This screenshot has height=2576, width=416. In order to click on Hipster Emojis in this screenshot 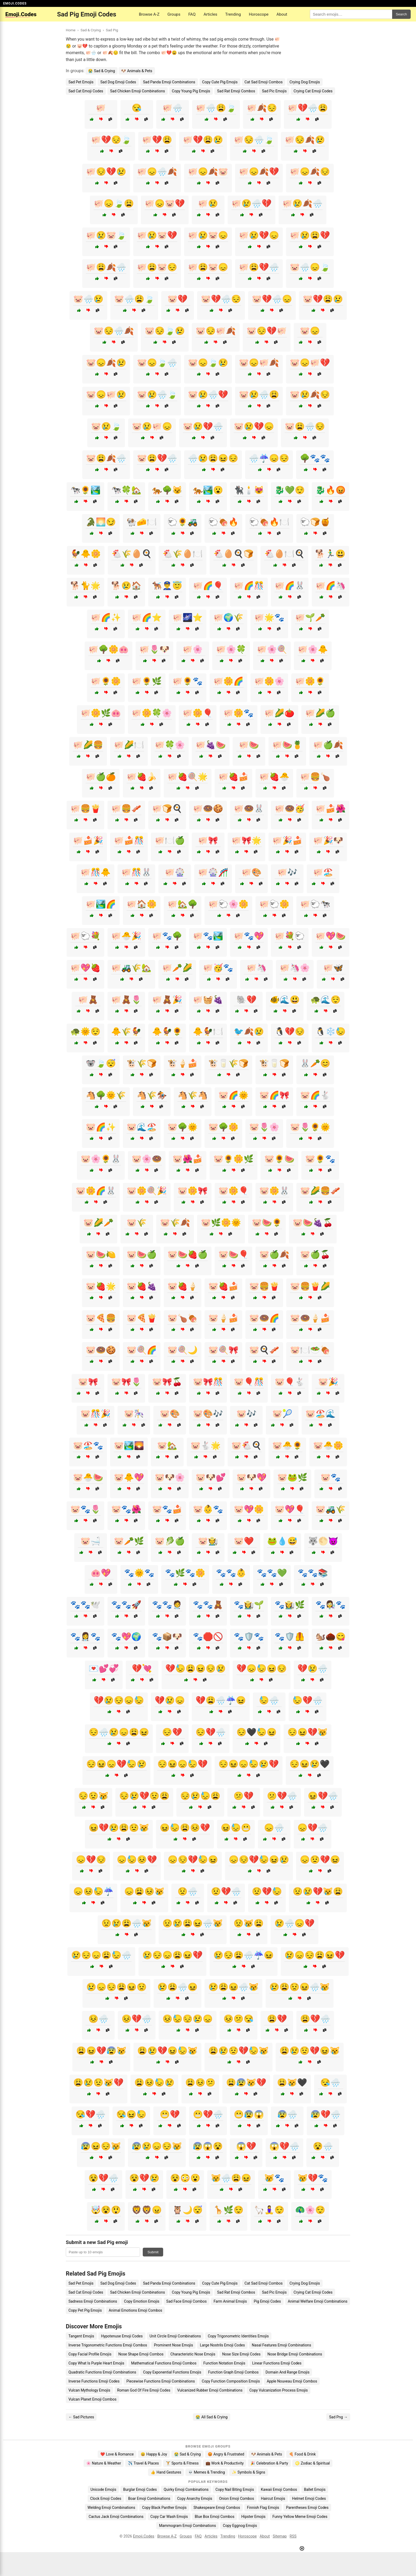, I will do `click(253, 2516)`.